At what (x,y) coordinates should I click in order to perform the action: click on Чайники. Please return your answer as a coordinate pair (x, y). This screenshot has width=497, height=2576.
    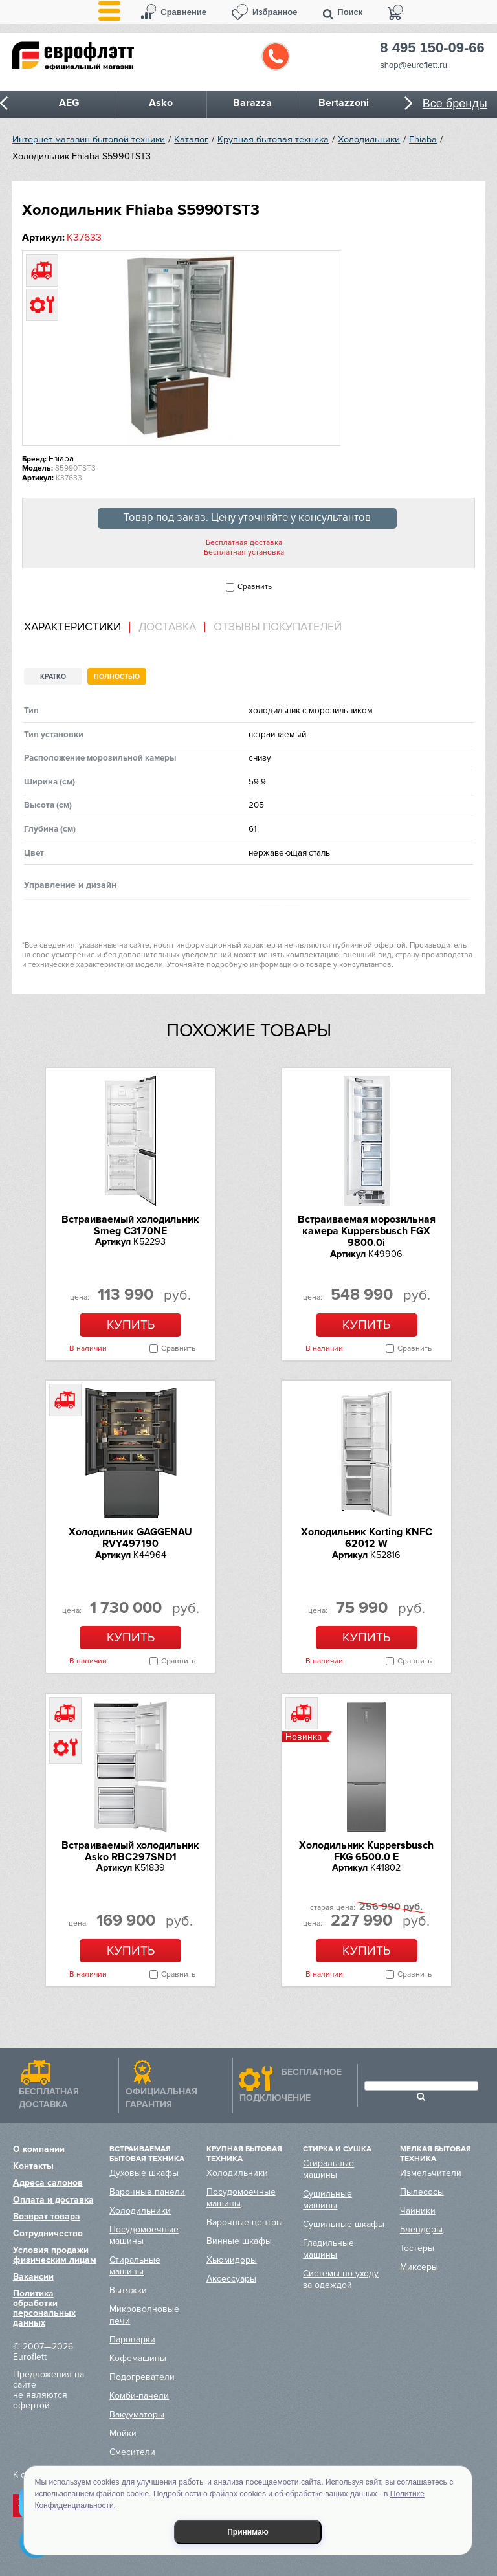
    Looking at the image, I should click on (418, 2210).